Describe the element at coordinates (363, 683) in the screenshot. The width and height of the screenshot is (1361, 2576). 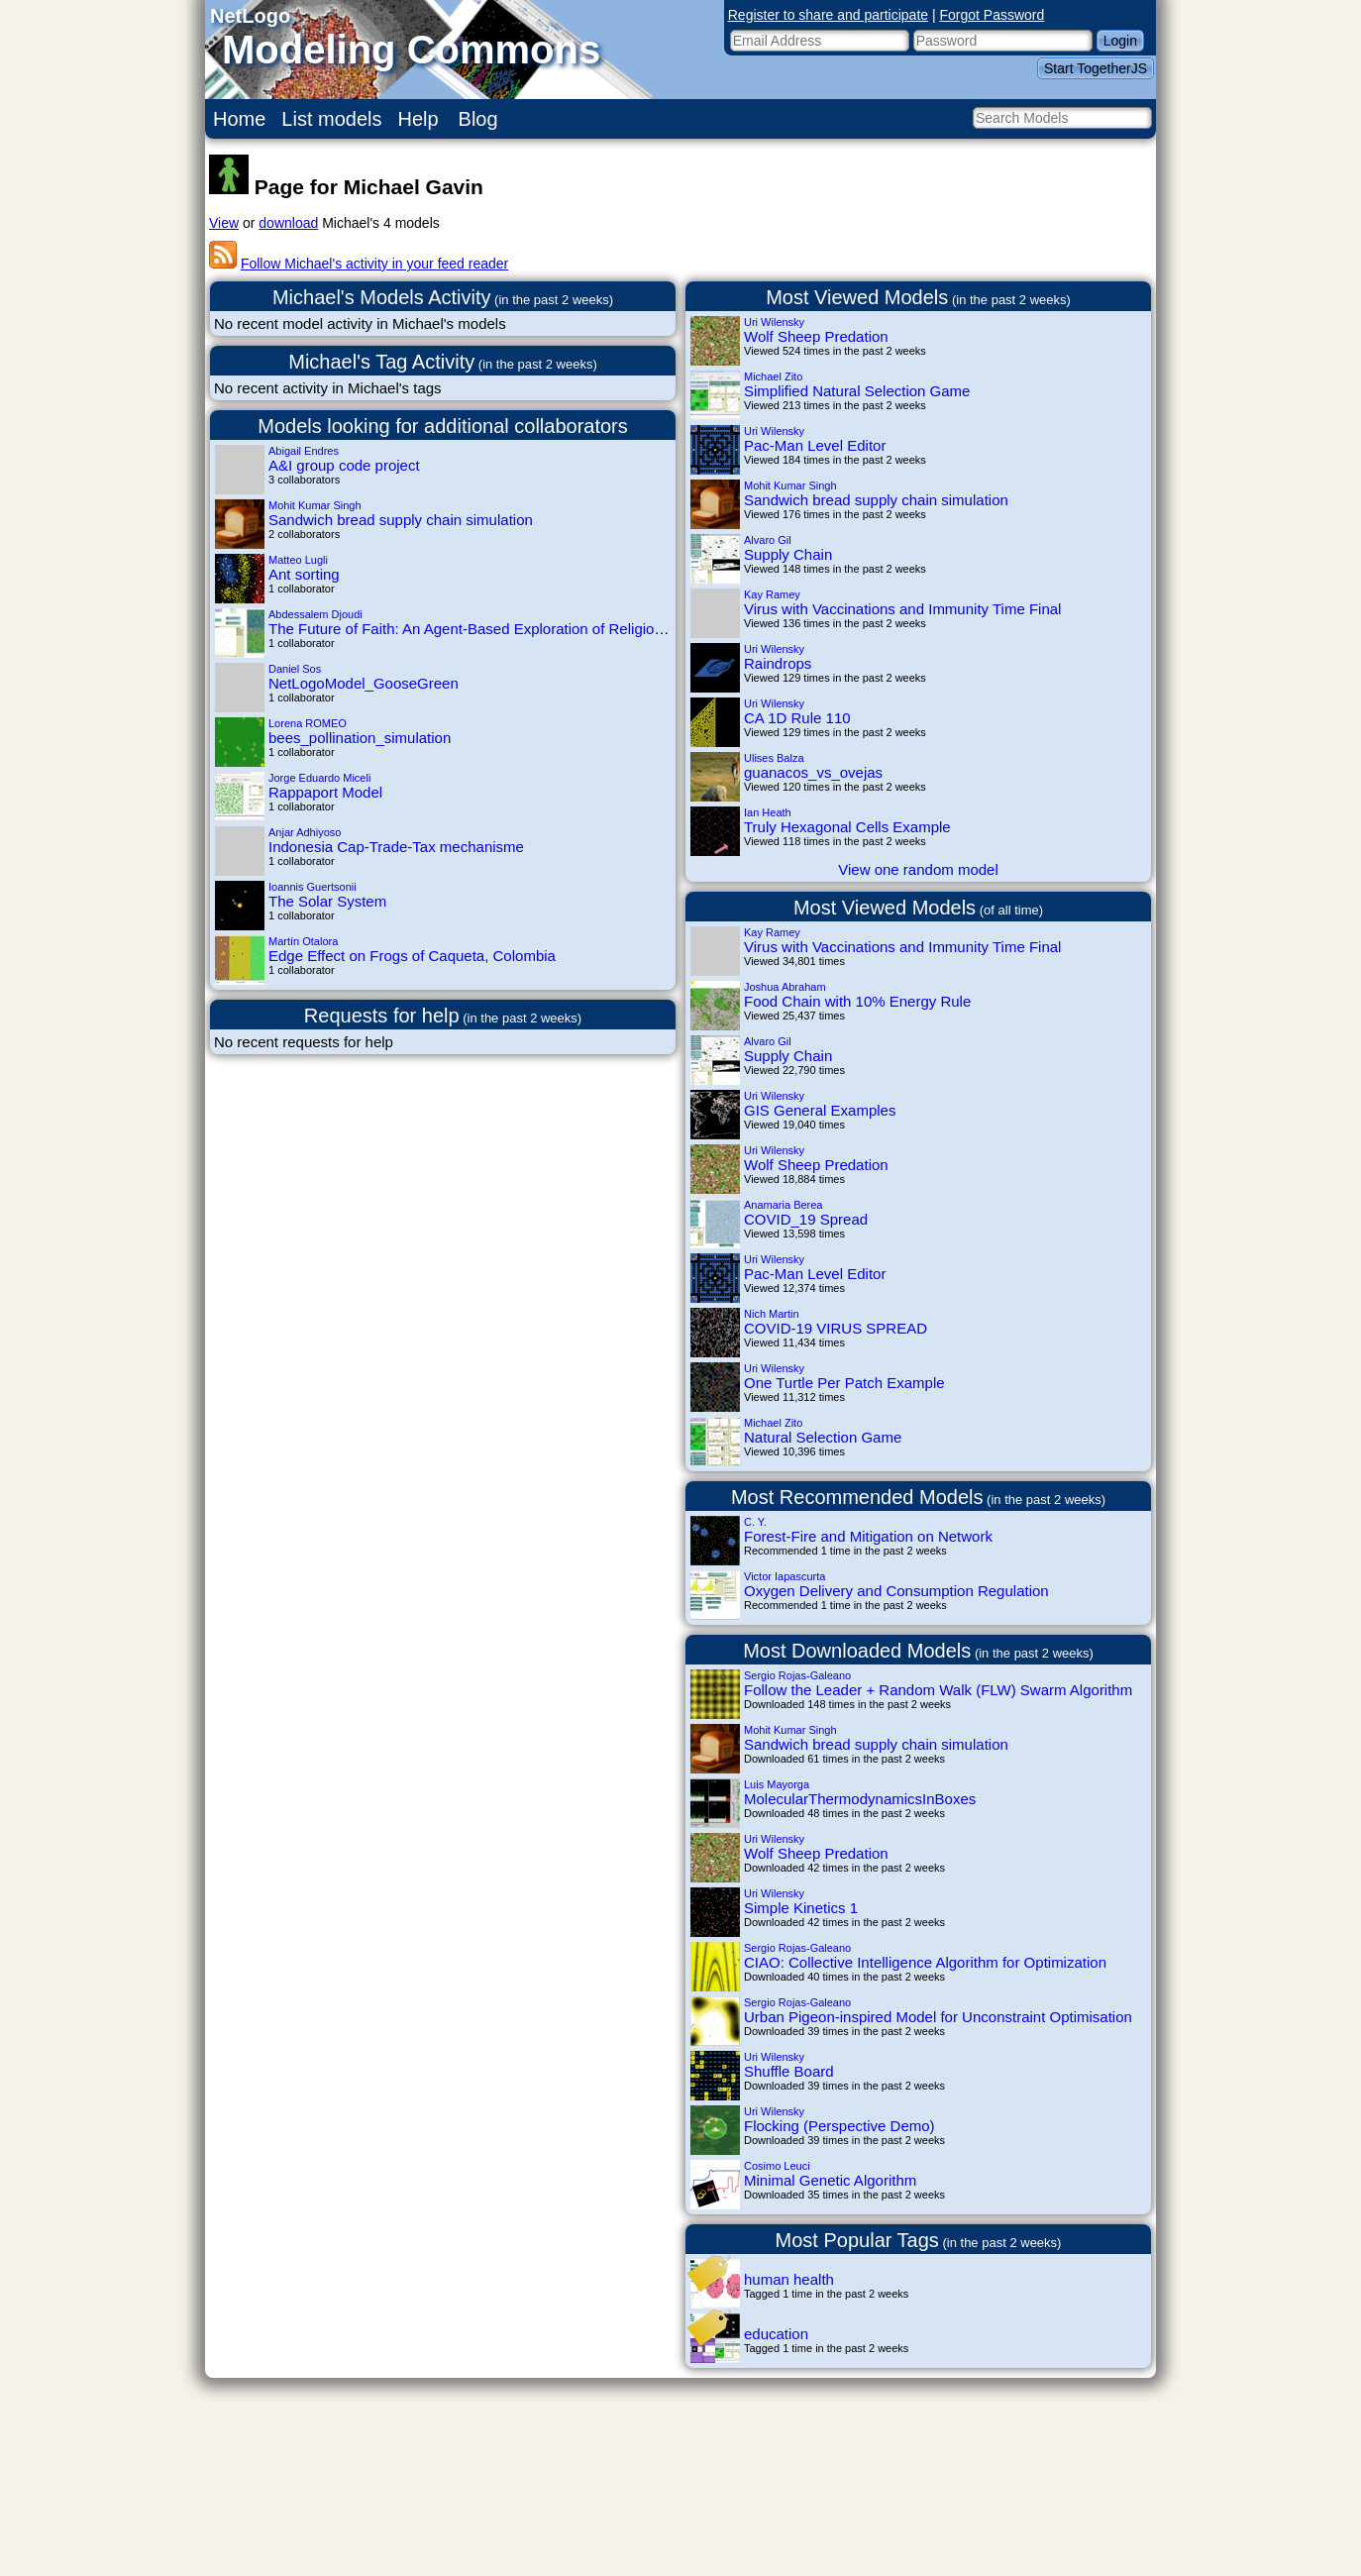
I see `NetLogoModel_GooseGreen` at that location.